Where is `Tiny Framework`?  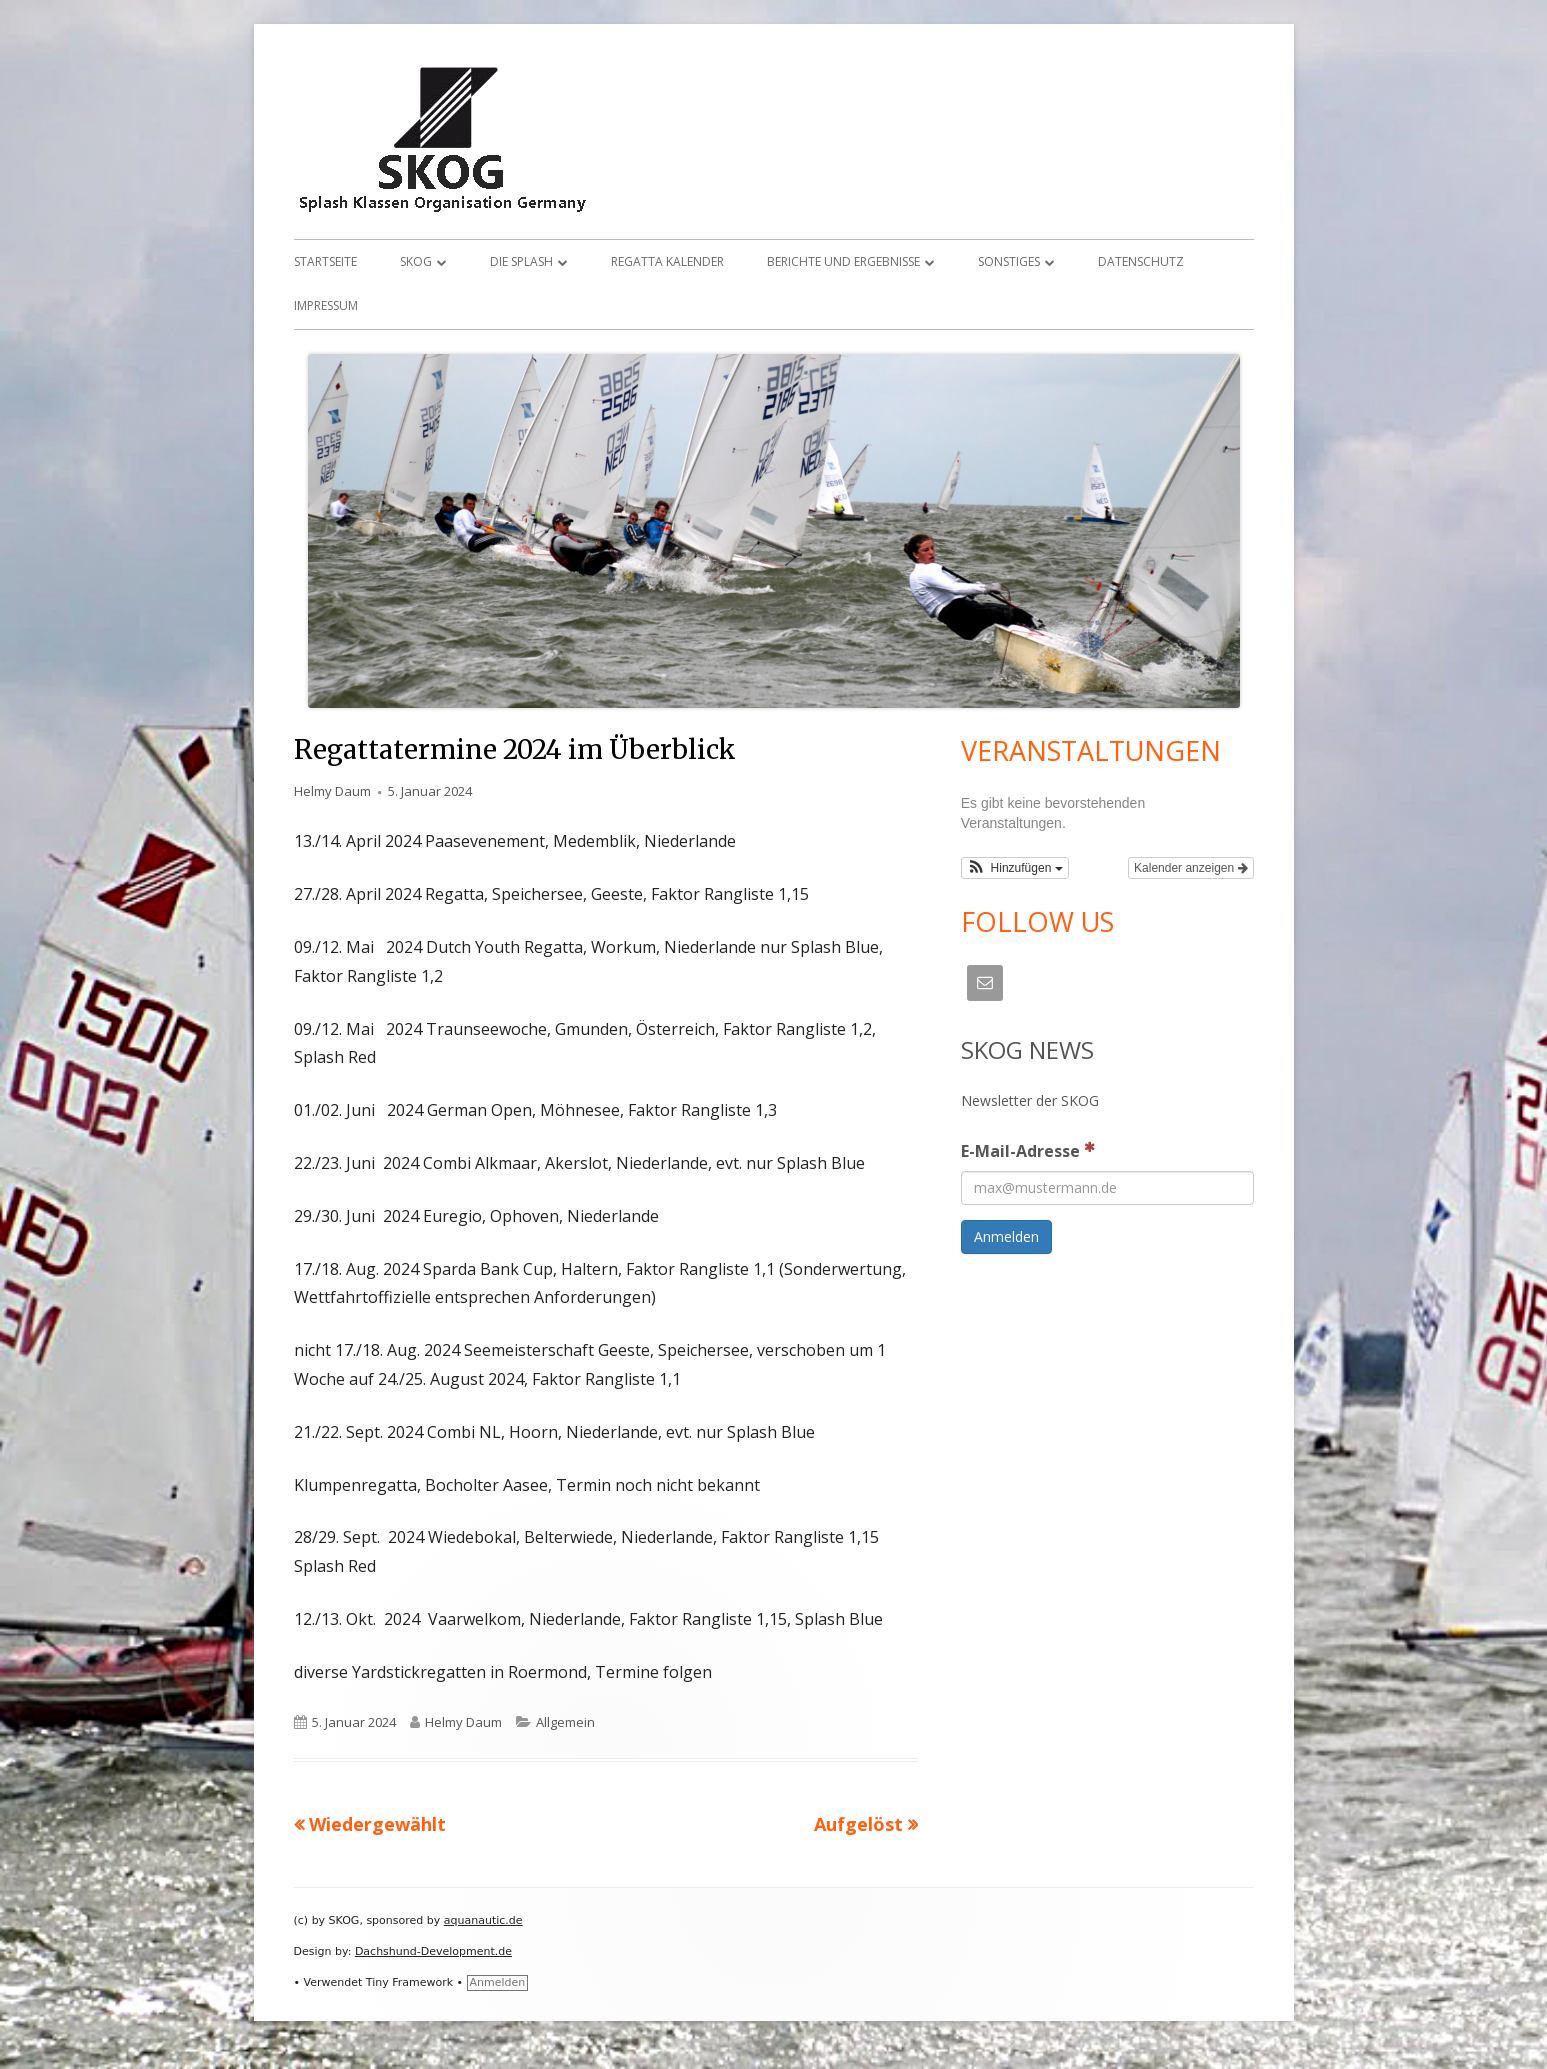 Tiny Framework is located at coordinates (409, 1982).